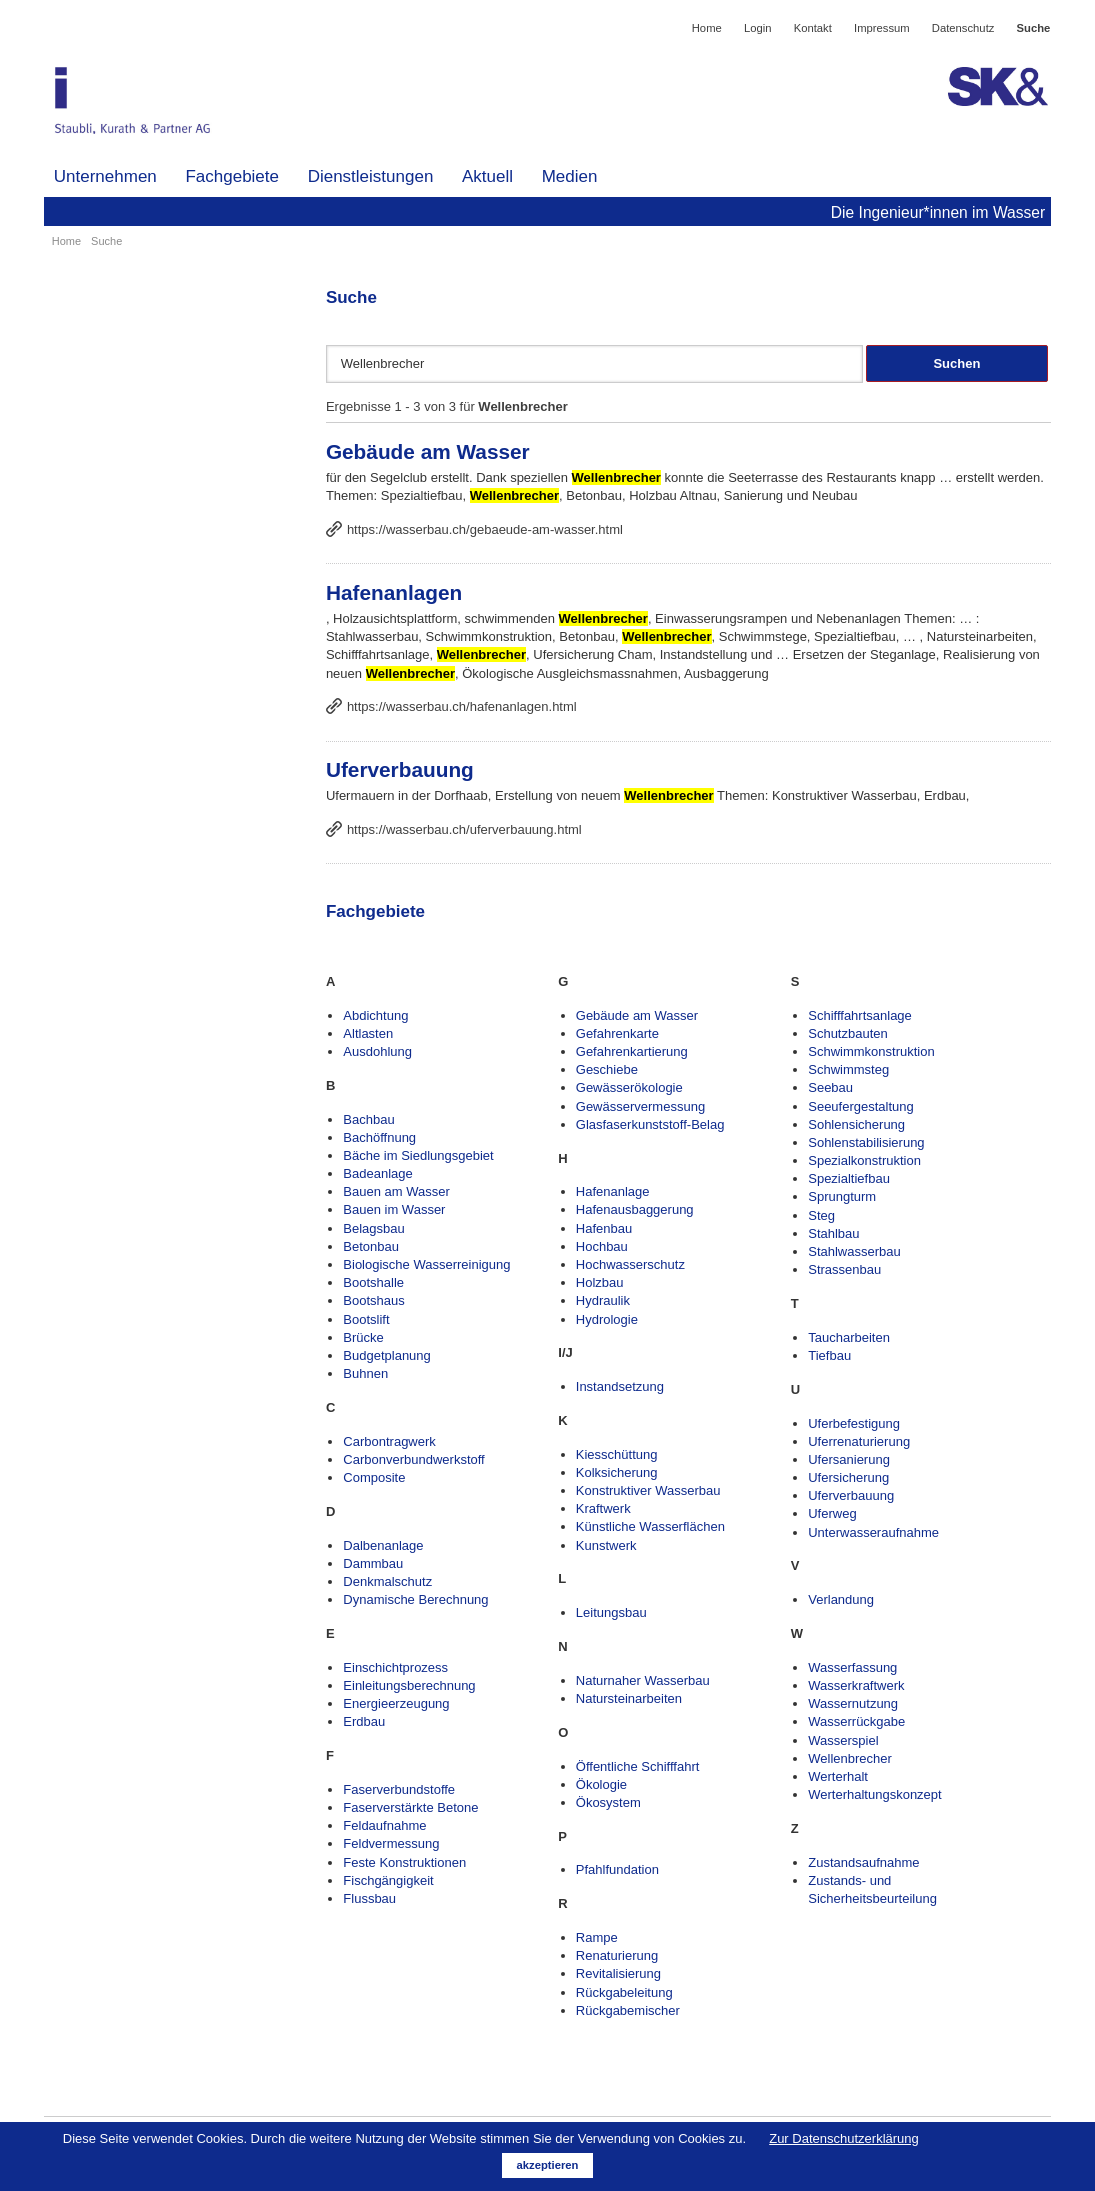 The height and width of the screenshot is (2191, 1095). I want to click on Schutzbauten, so click(848, 1033).